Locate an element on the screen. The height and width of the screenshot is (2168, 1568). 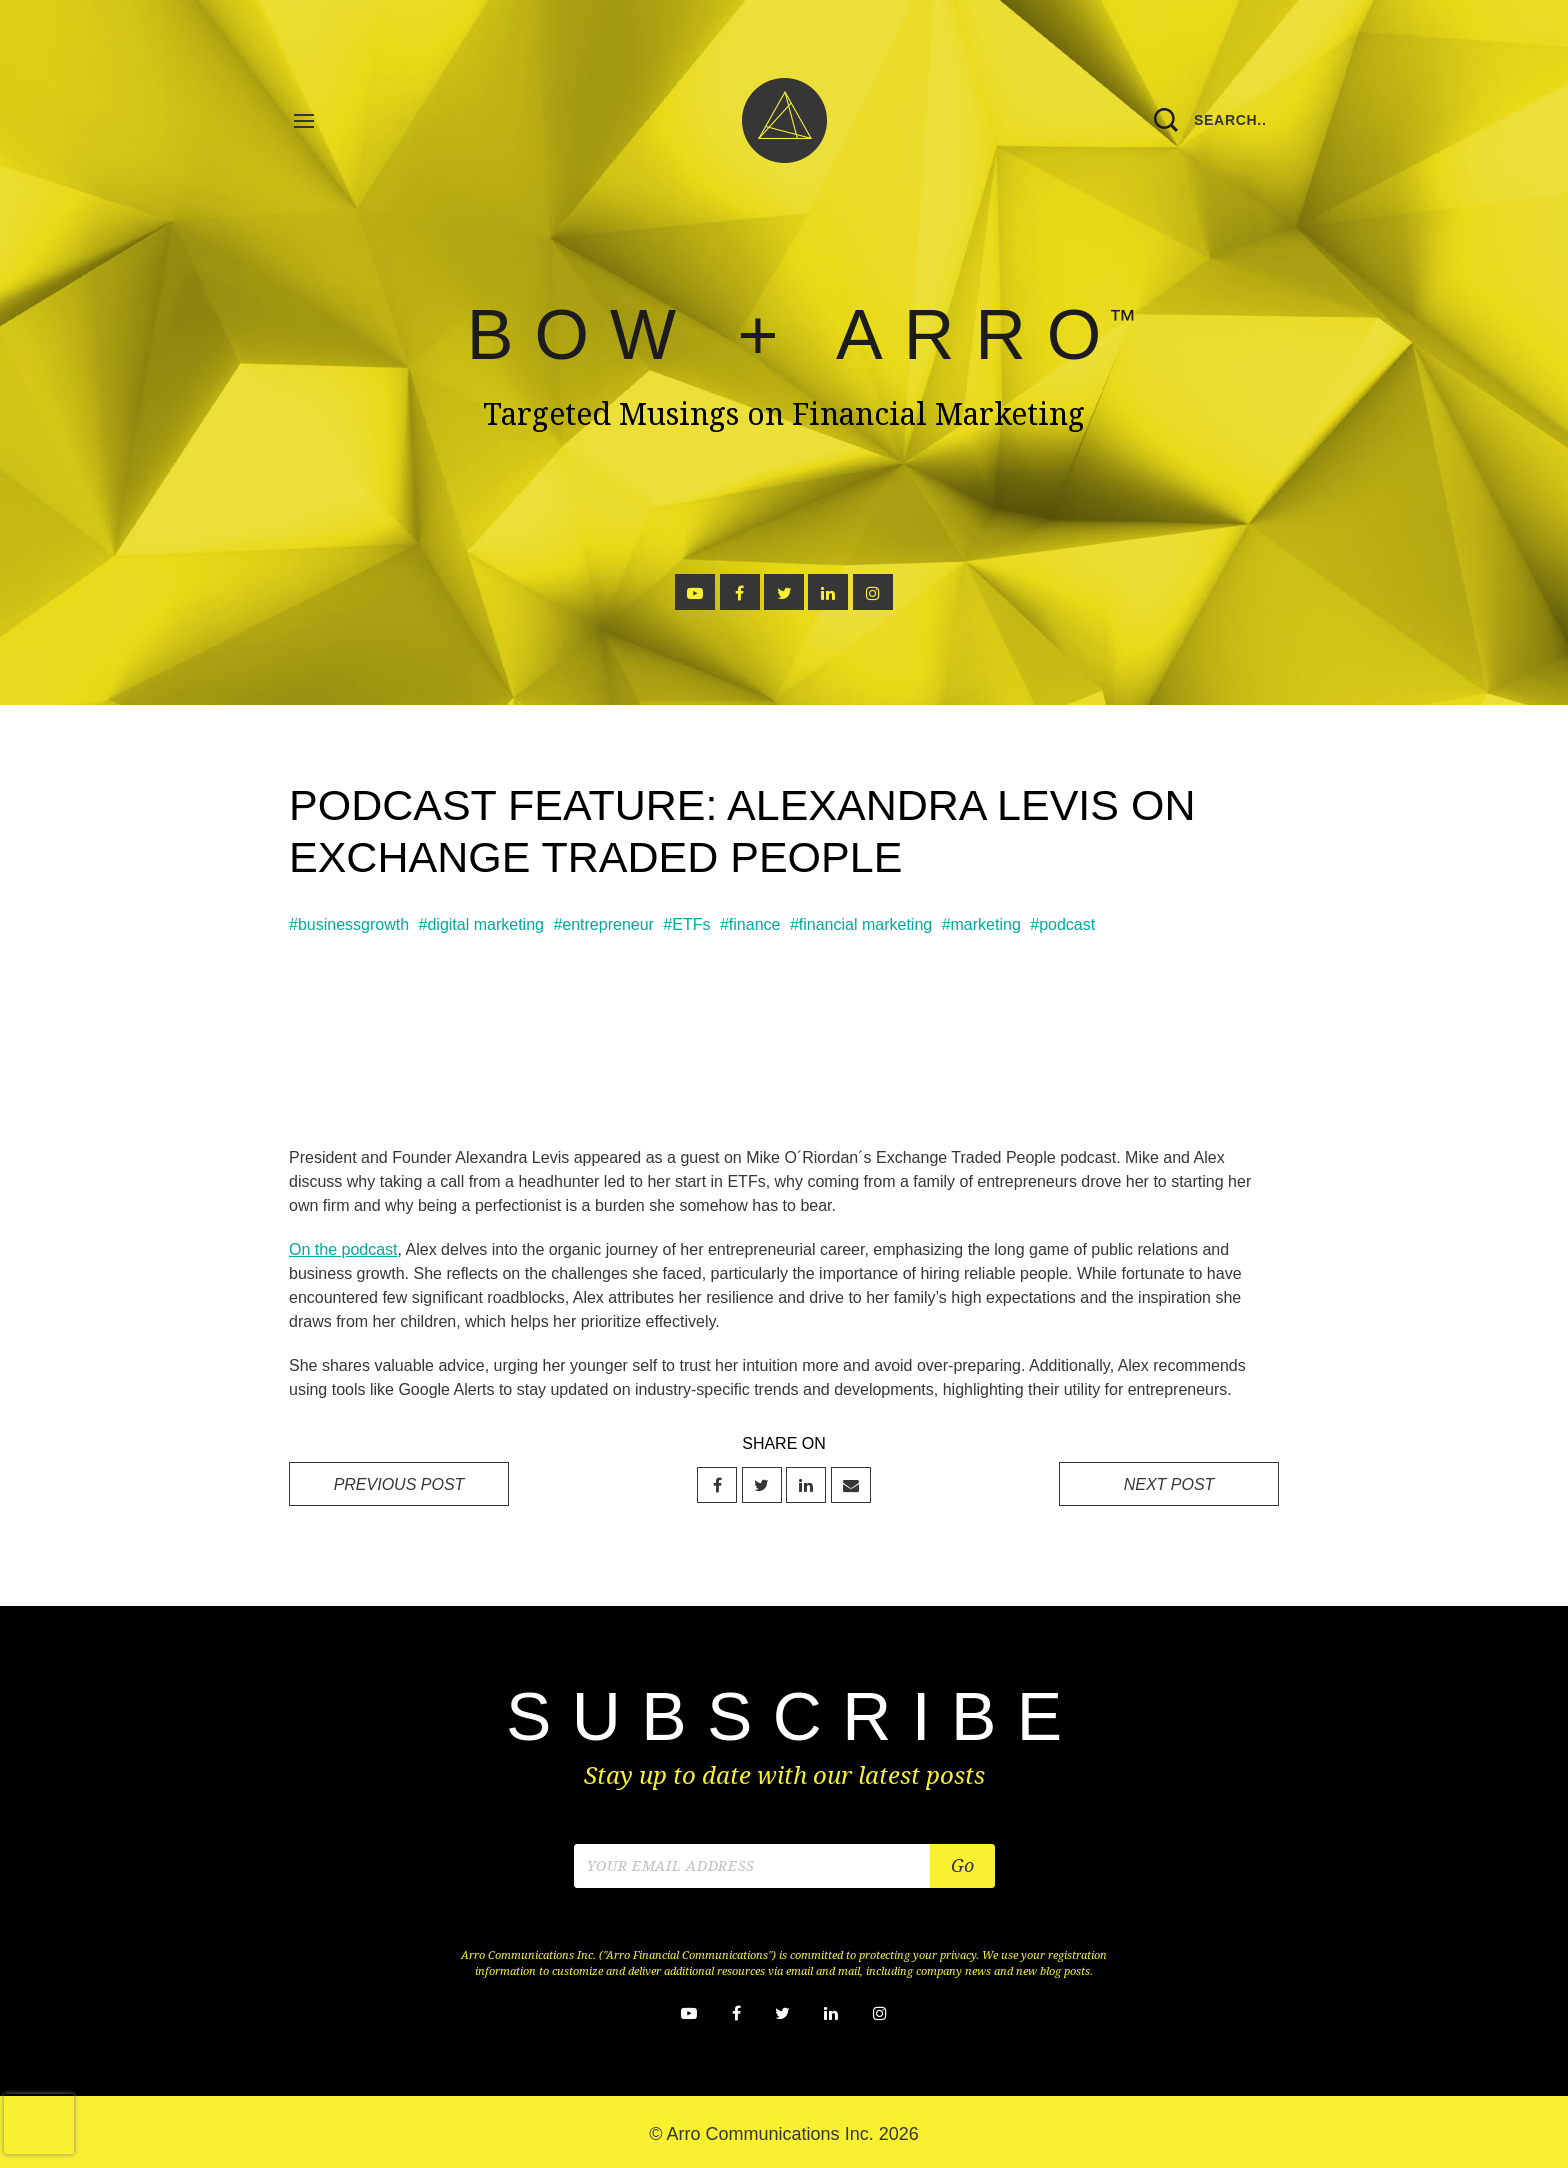
NEXT POST is located at coordinates (1169, 1484).